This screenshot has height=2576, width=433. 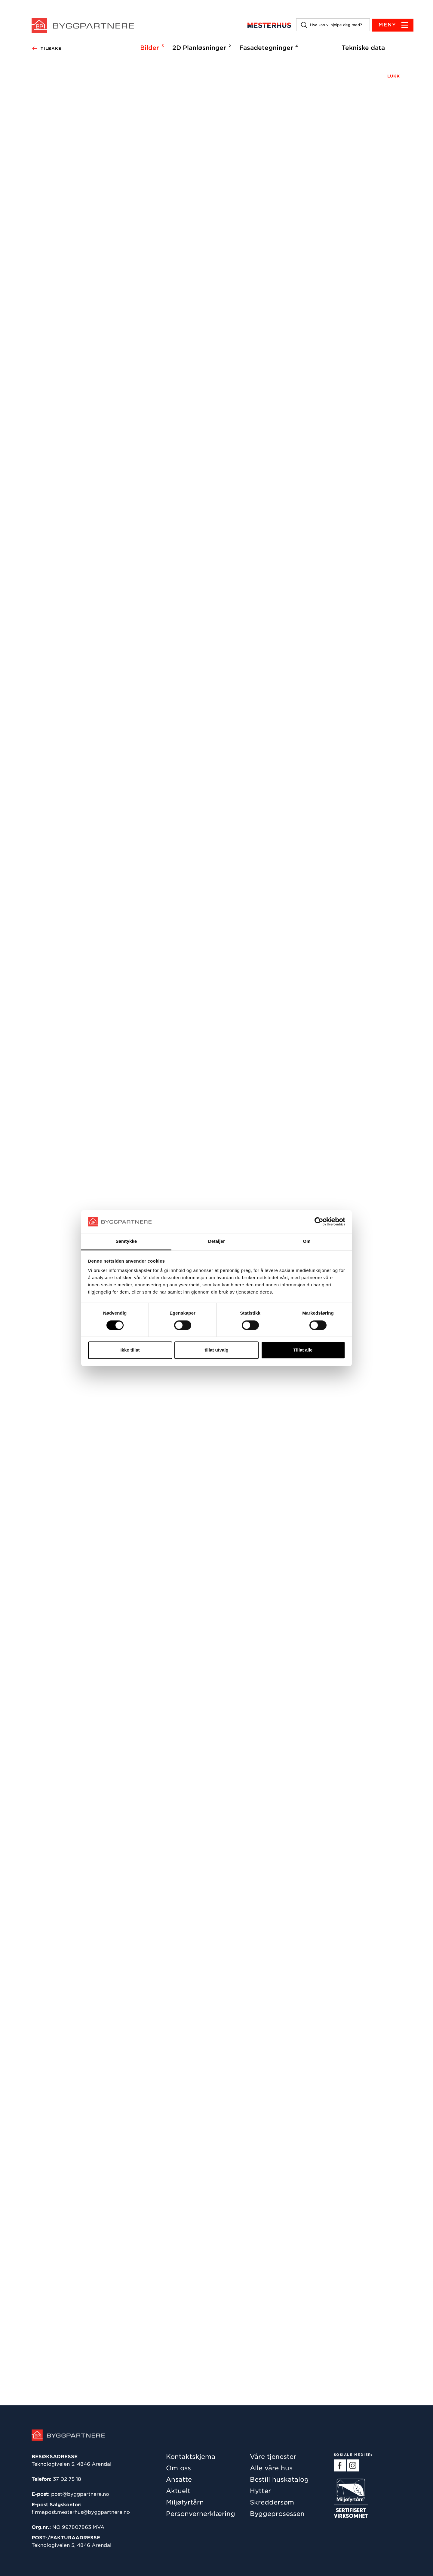 I want to click on Kontaktskjema, so click(x=190, y=2456).